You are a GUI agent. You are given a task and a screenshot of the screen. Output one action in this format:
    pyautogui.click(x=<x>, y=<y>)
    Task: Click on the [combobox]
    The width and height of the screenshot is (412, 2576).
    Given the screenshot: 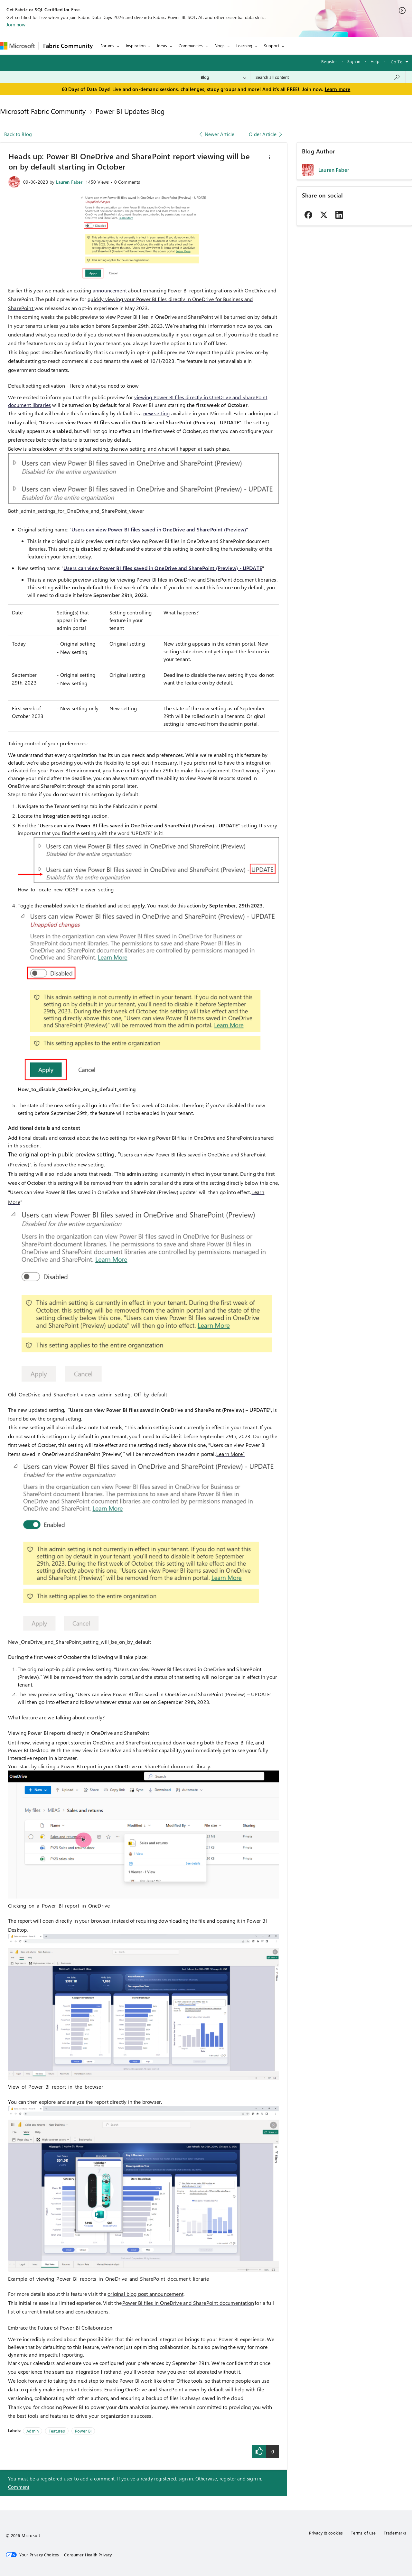 What is the action you would take?
    pyautogui.click(x=328, y=77)
    